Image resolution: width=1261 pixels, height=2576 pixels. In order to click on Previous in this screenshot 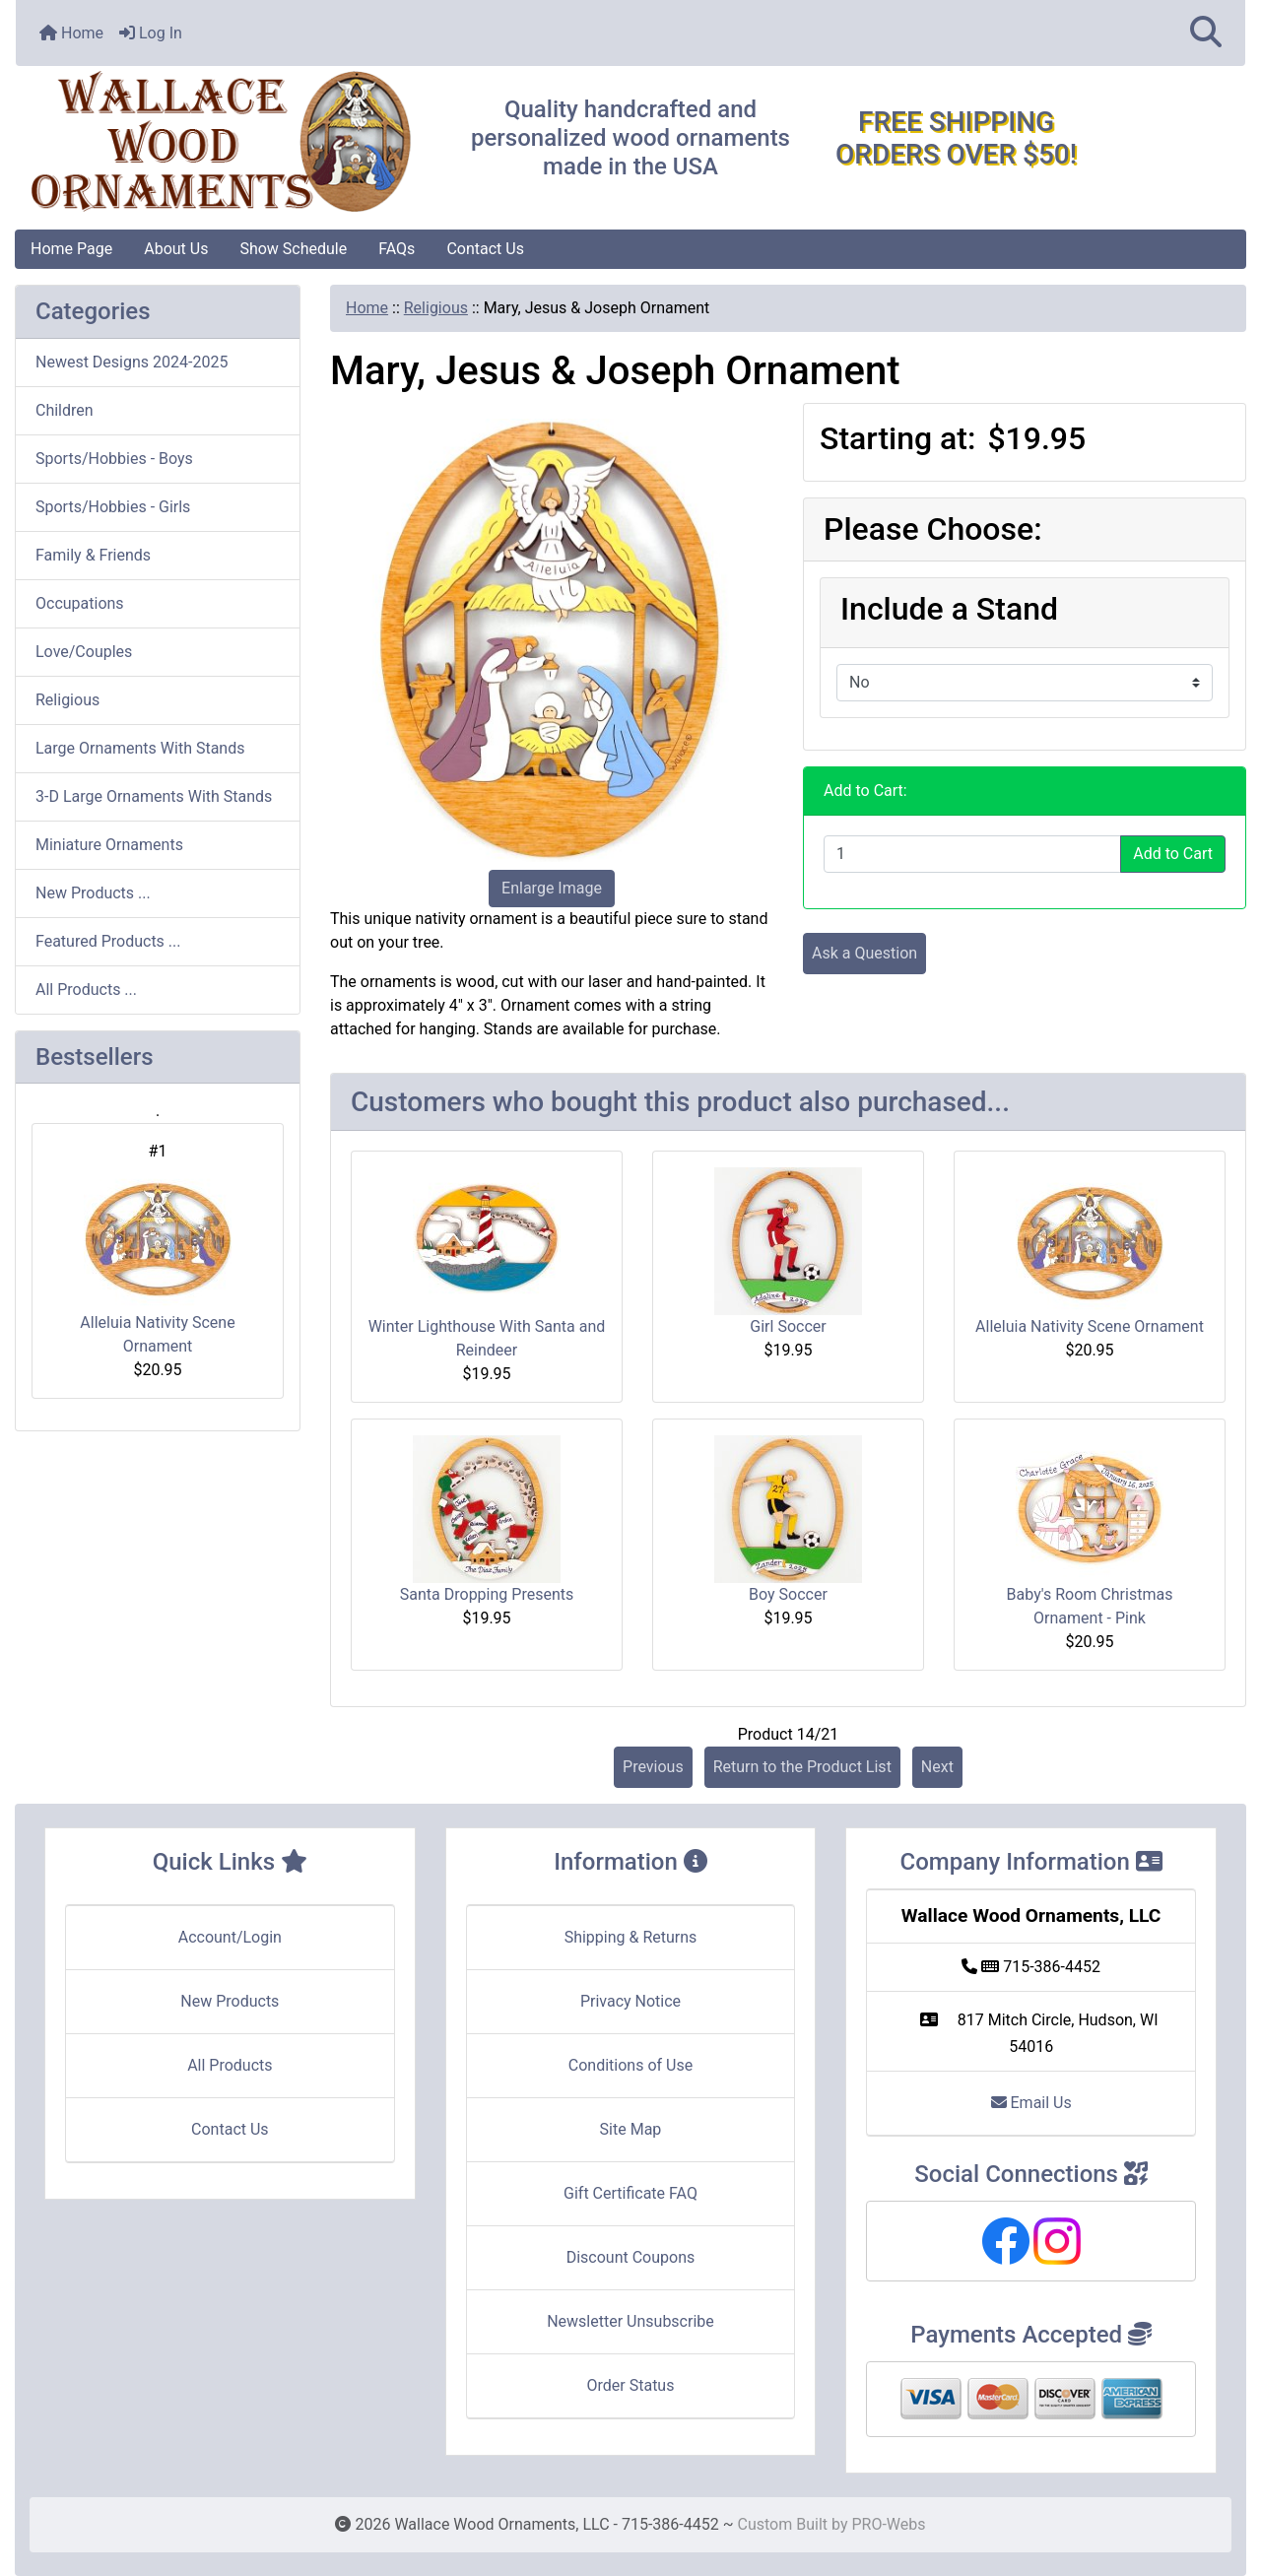, I will do `click(653, 1766)`.